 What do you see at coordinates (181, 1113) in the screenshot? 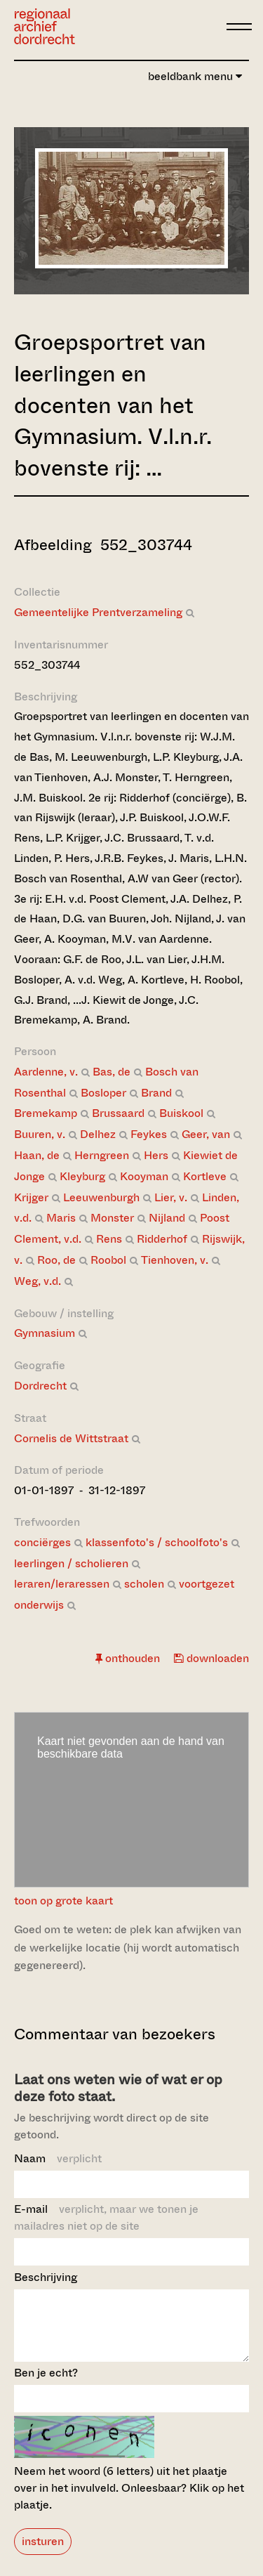
I see `Buiskool` at bounding box center [181, 1113].